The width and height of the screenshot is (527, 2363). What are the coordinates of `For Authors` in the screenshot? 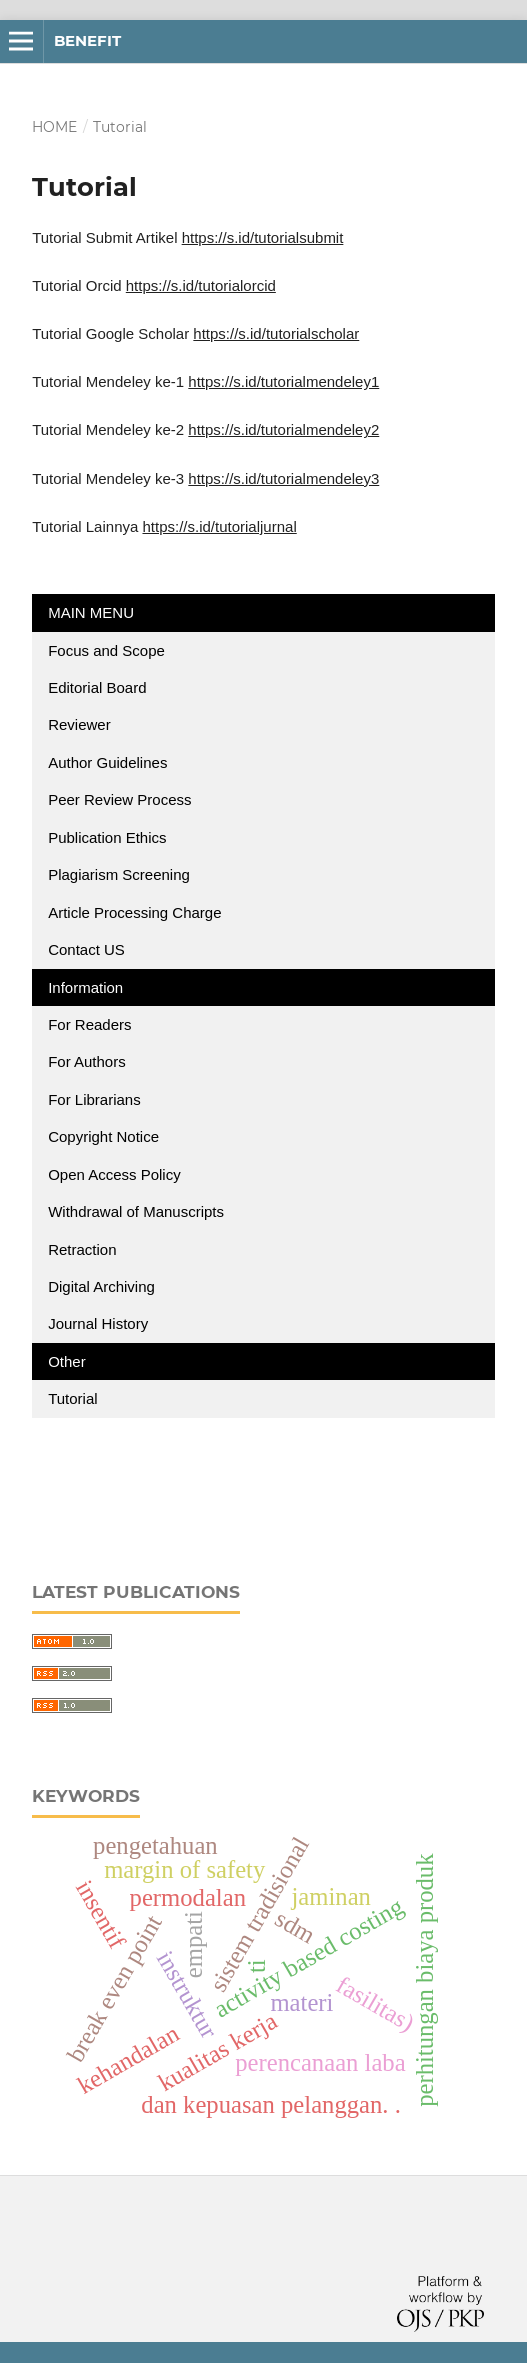 It's located at (87, 1061).